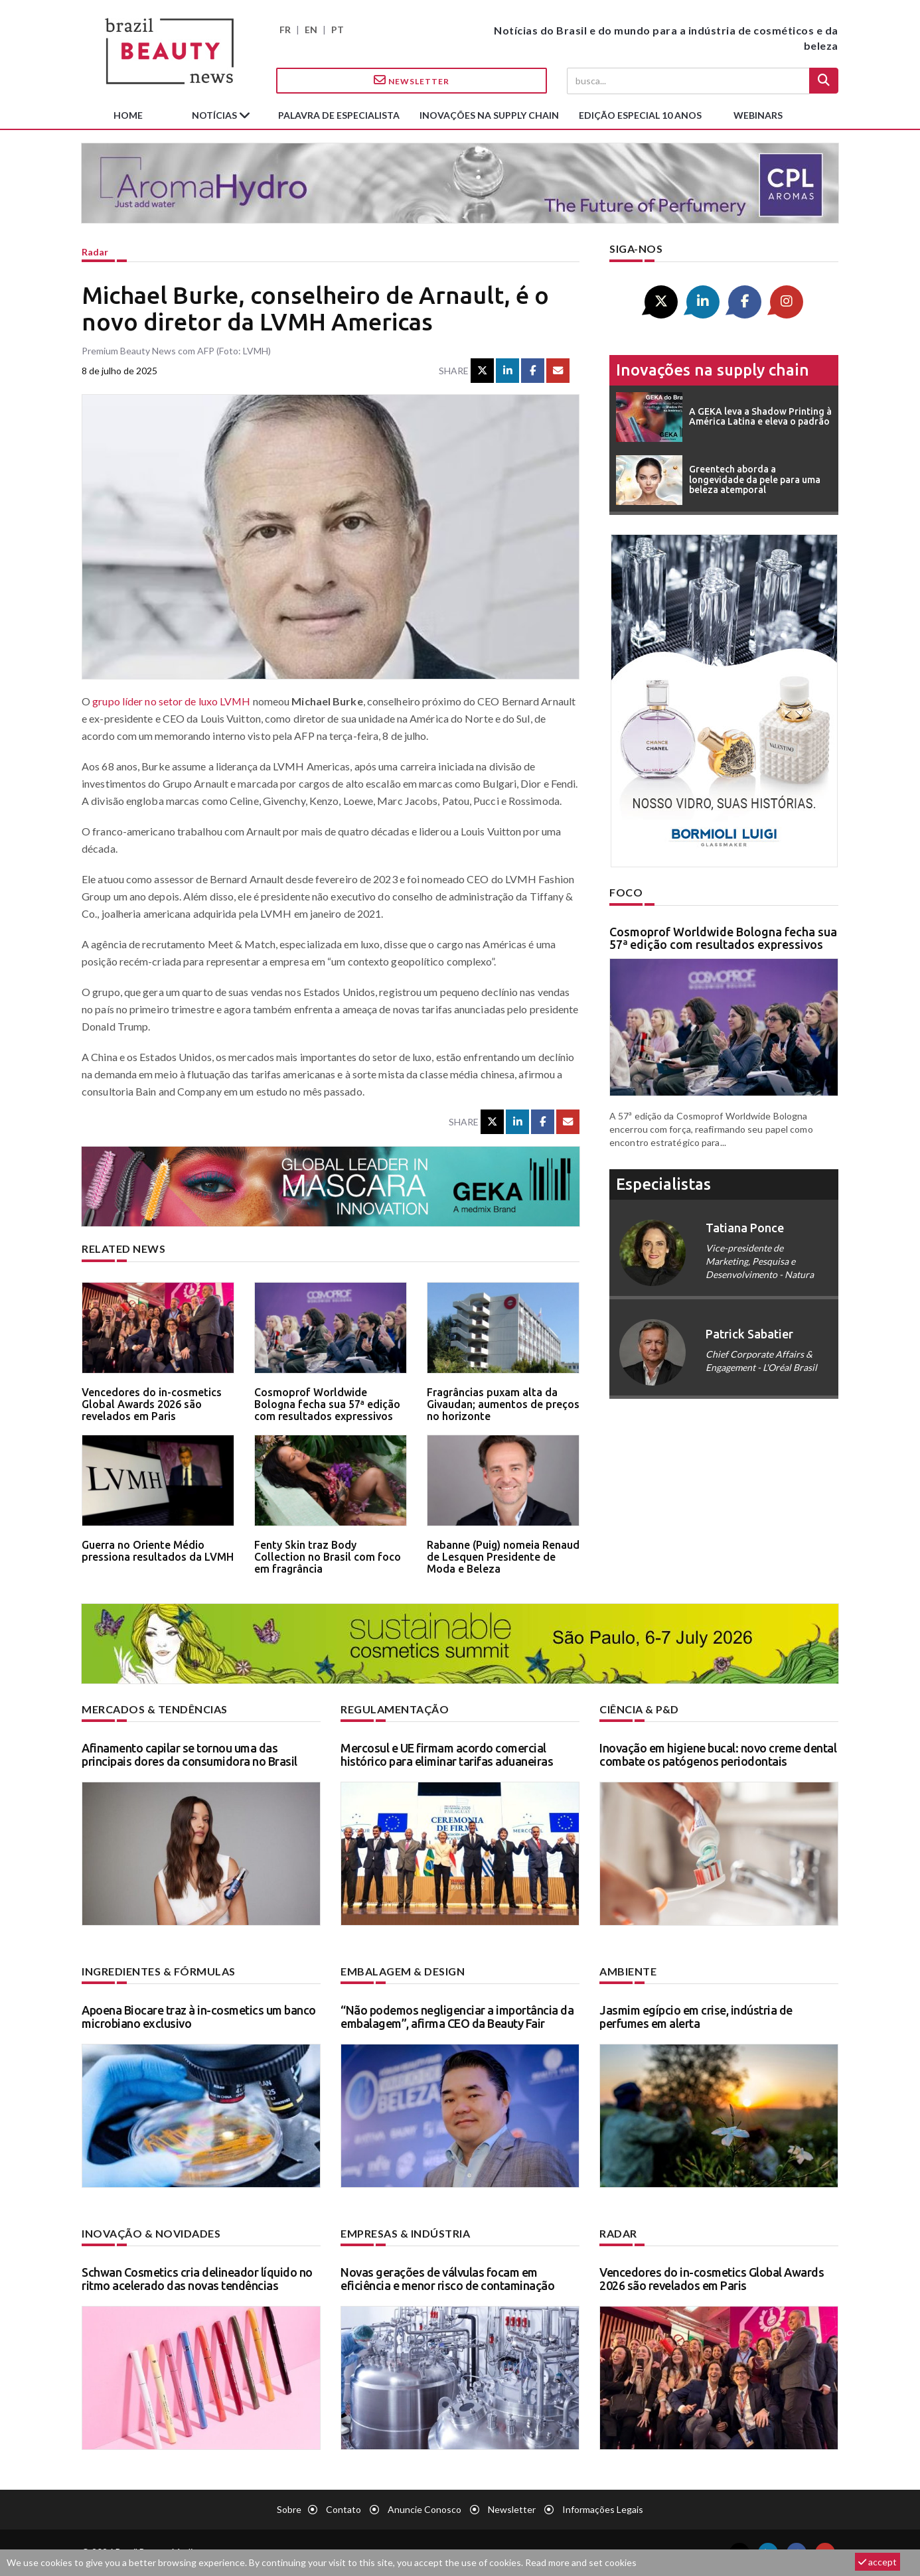 The image size is (920, 2576). Describe the element at coordinates (158, 1551) in the screenshot. I see `Guerra no Oriente Médio pressiona resultados da LVMH` at that location.